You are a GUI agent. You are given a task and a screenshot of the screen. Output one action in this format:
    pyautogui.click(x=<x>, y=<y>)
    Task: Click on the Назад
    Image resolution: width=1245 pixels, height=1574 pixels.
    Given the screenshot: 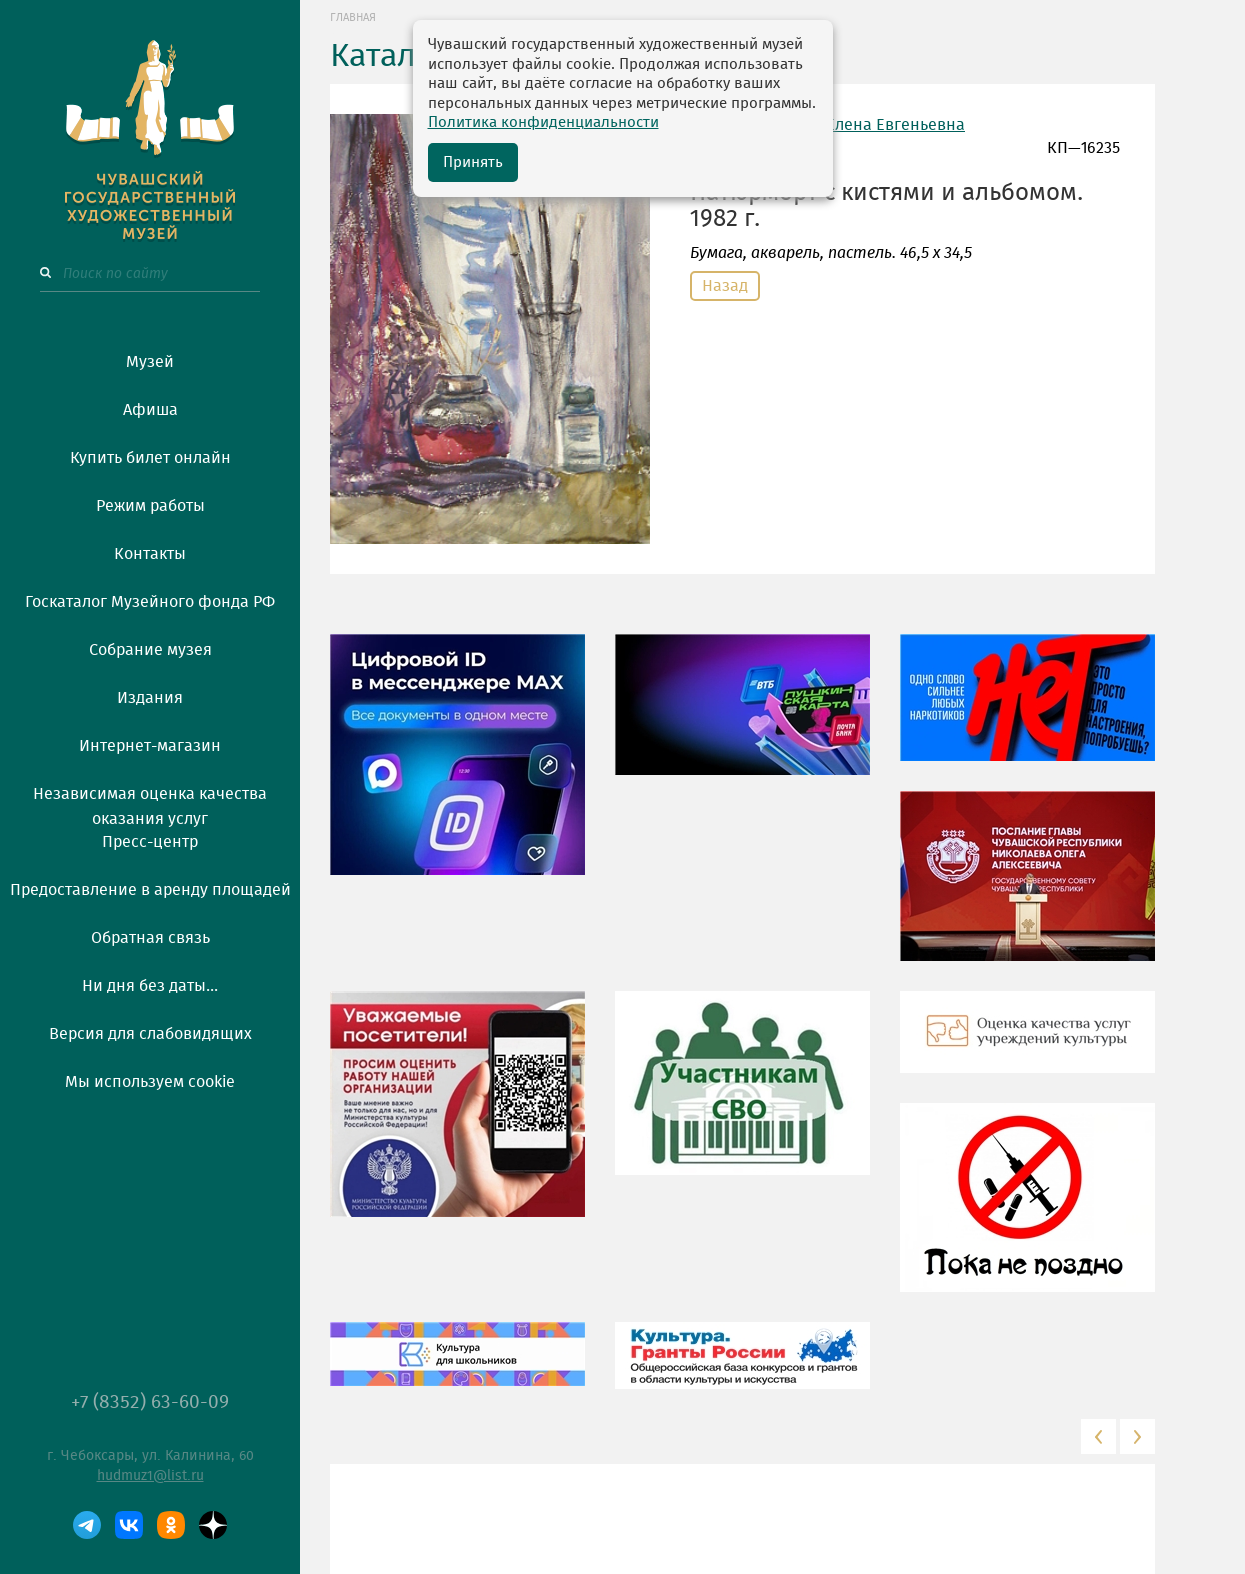 What is the action you would take?
    pyautogui.click(x=725, y=286)
    